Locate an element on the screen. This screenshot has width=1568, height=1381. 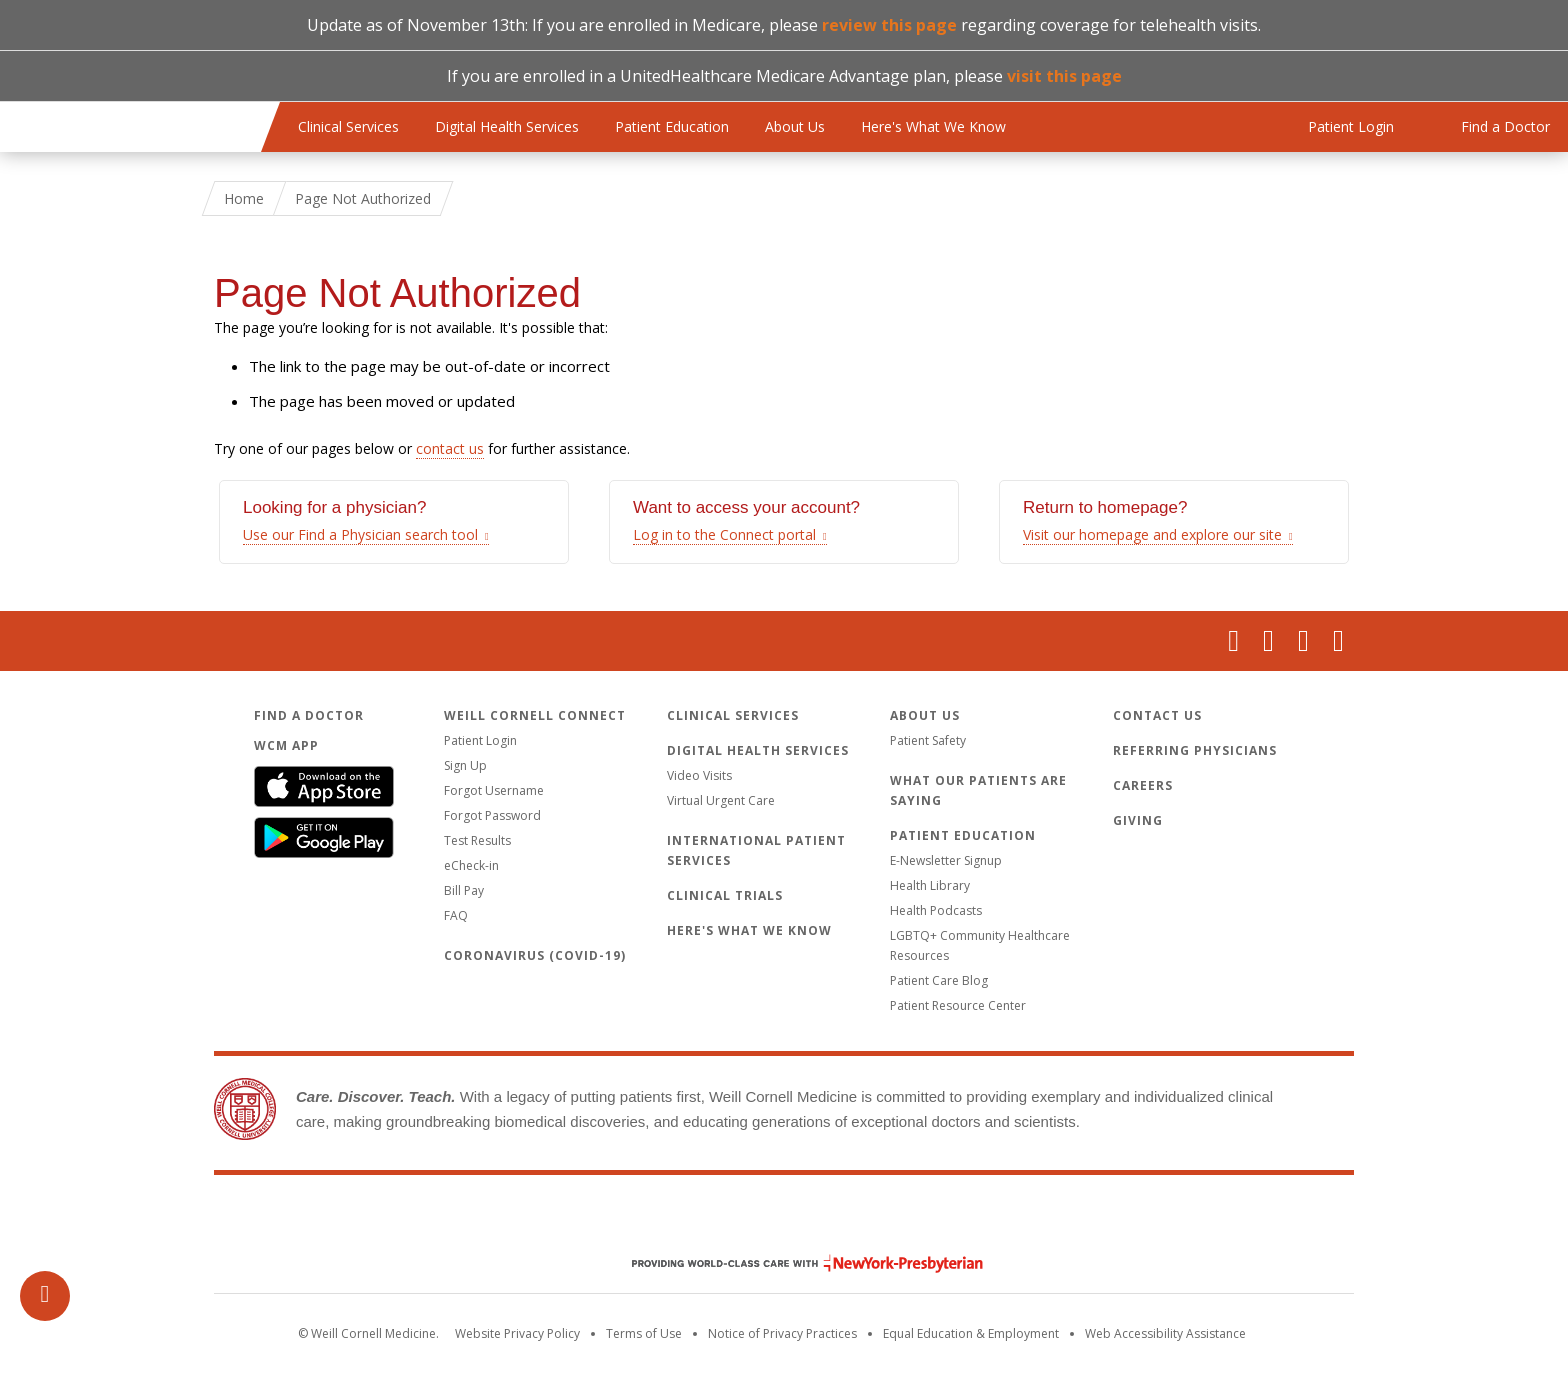
Virtual Urgent Care is located at coordinates (721, 800).